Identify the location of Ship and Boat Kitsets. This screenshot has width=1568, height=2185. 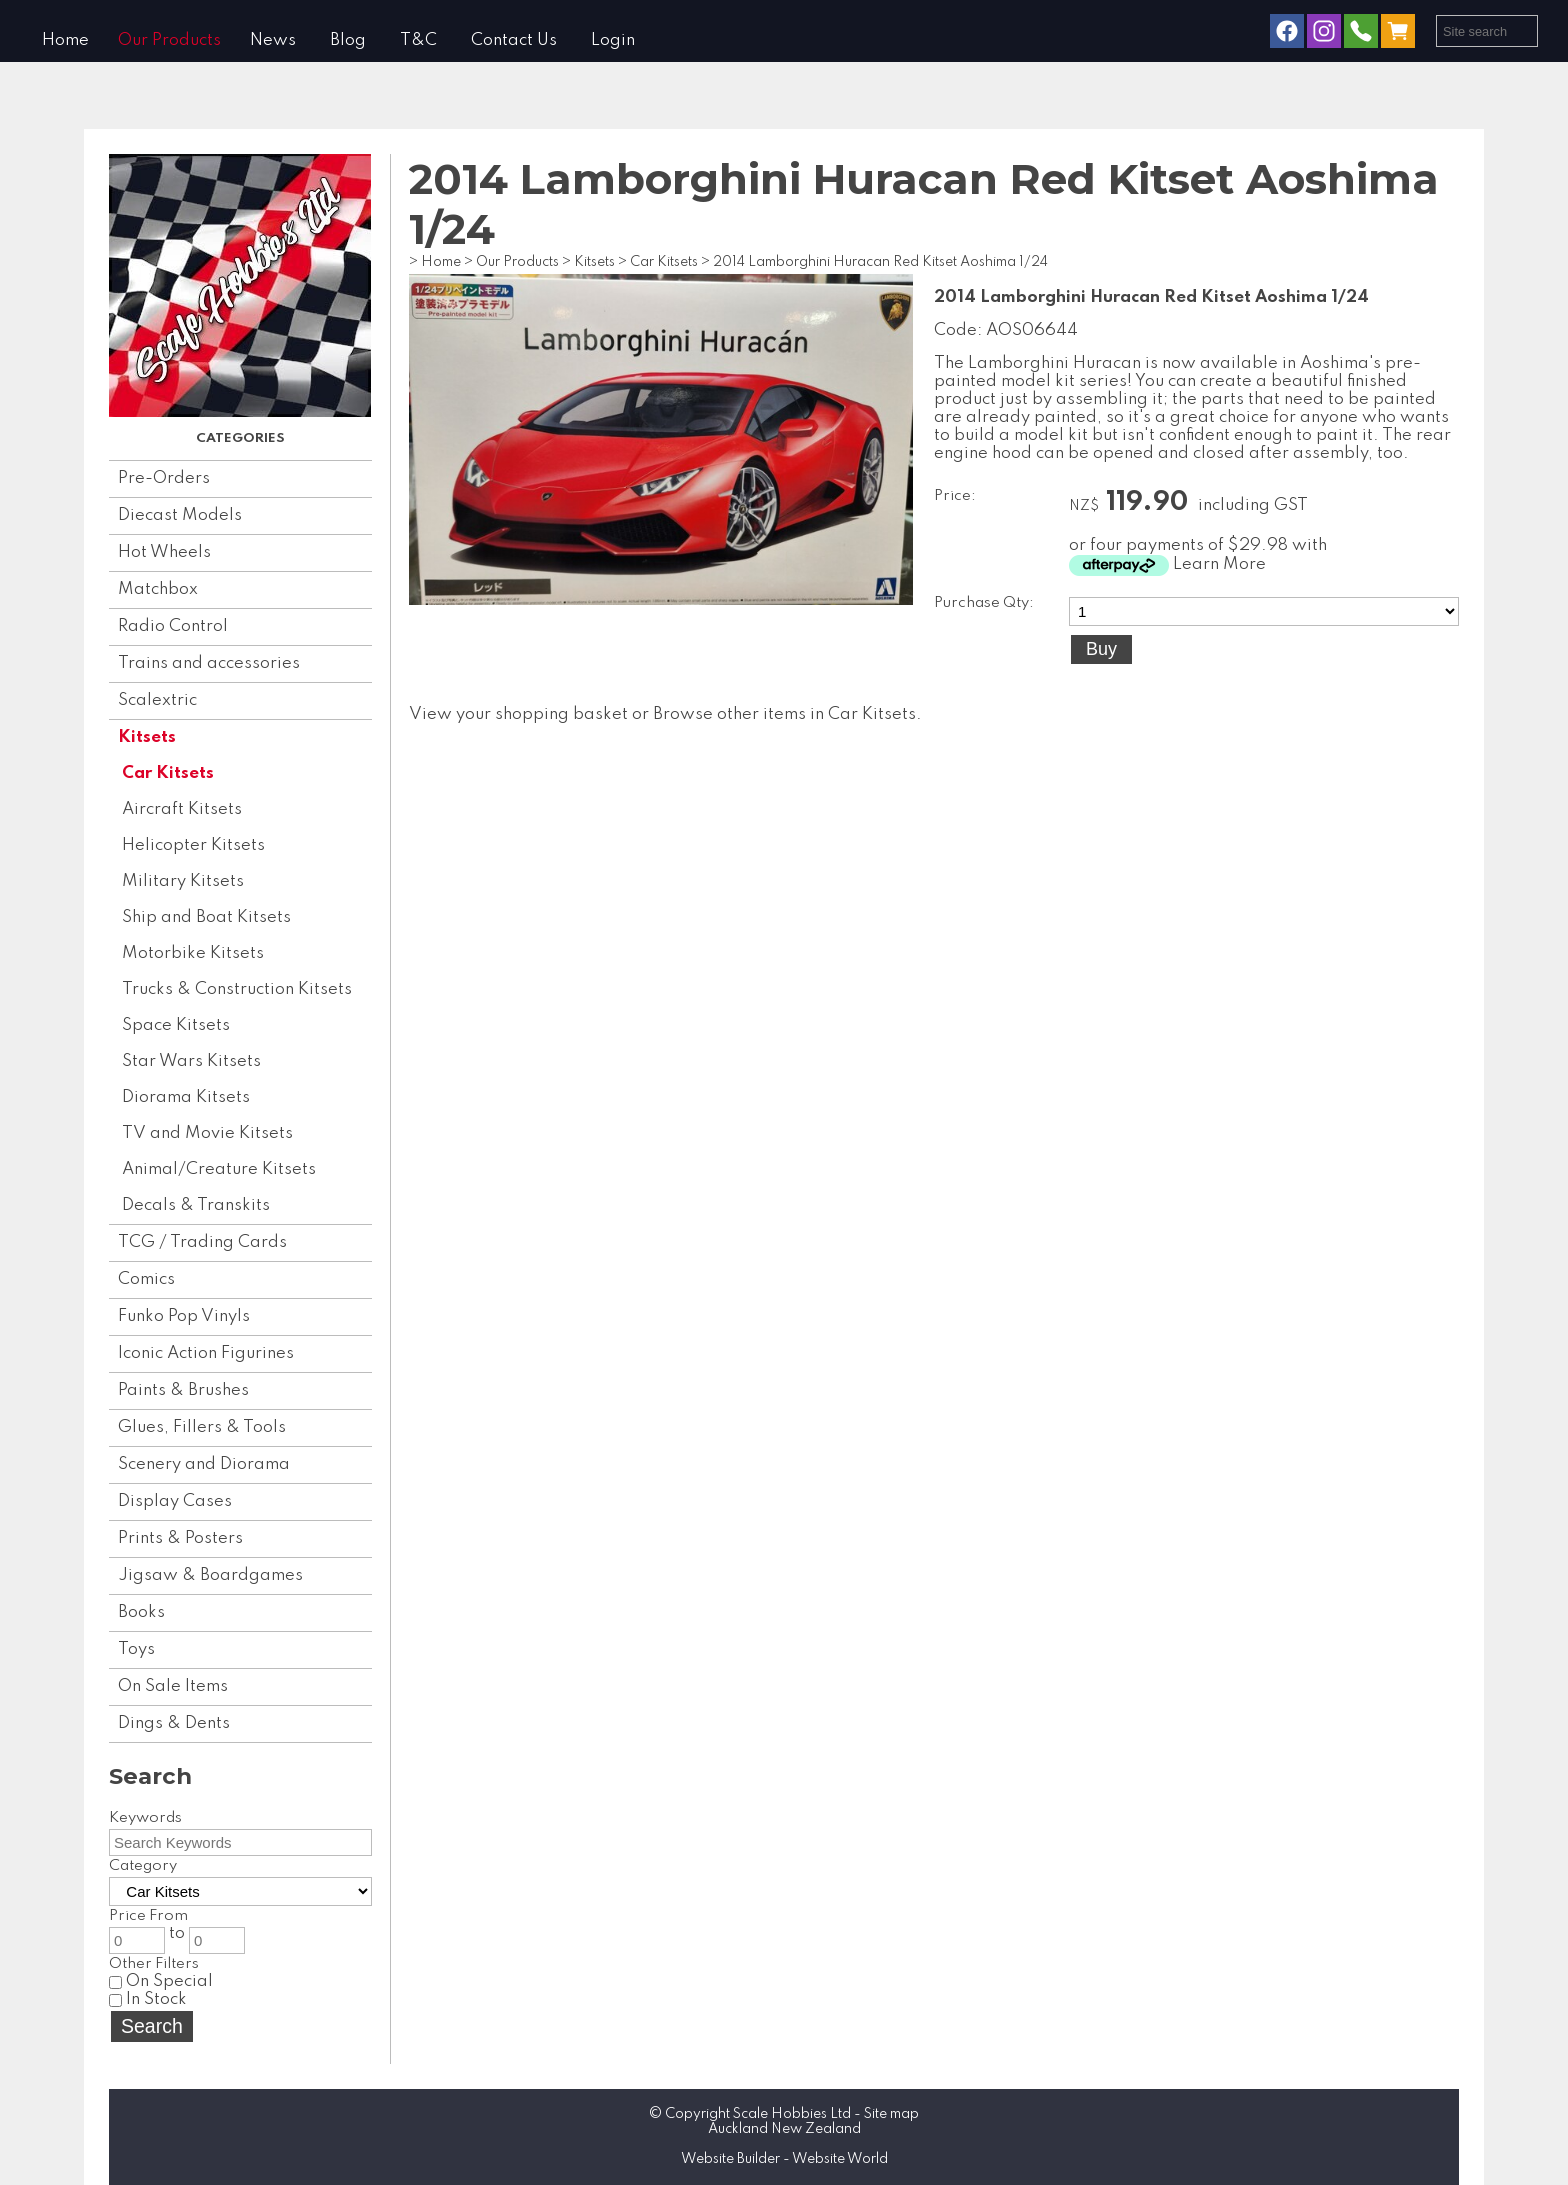
(206, 917).